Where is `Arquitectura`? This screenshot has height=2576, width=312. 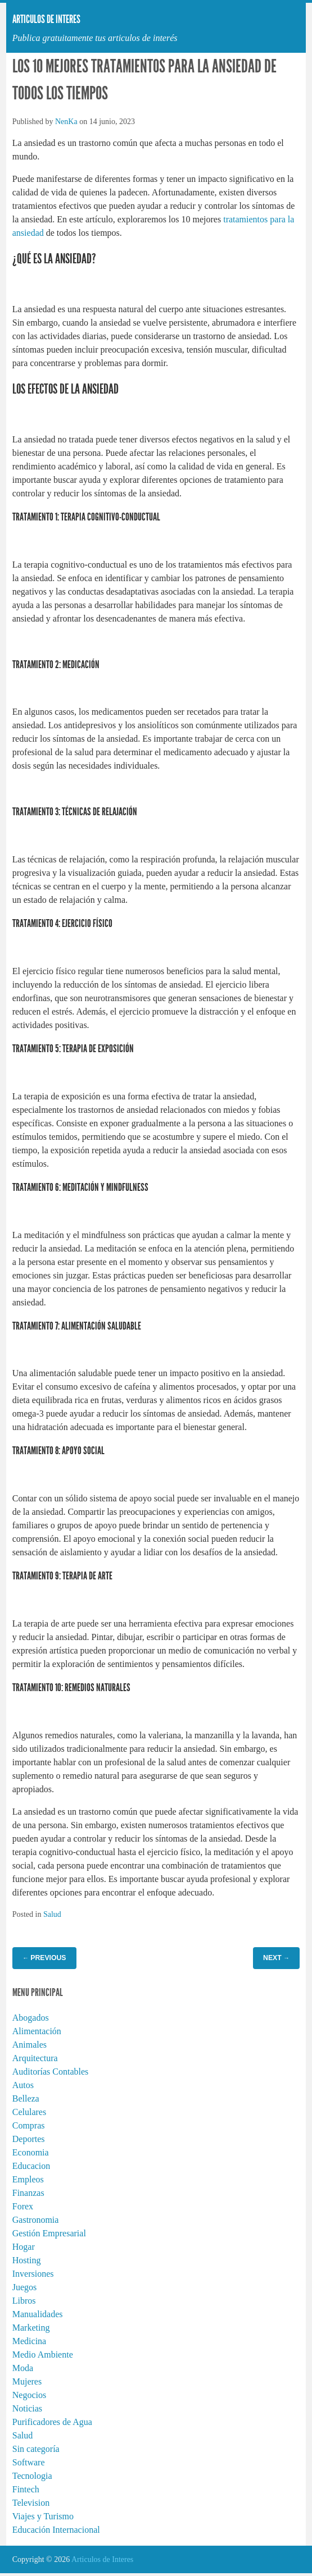 Arquitectura is located at coordinates (35, 2058).